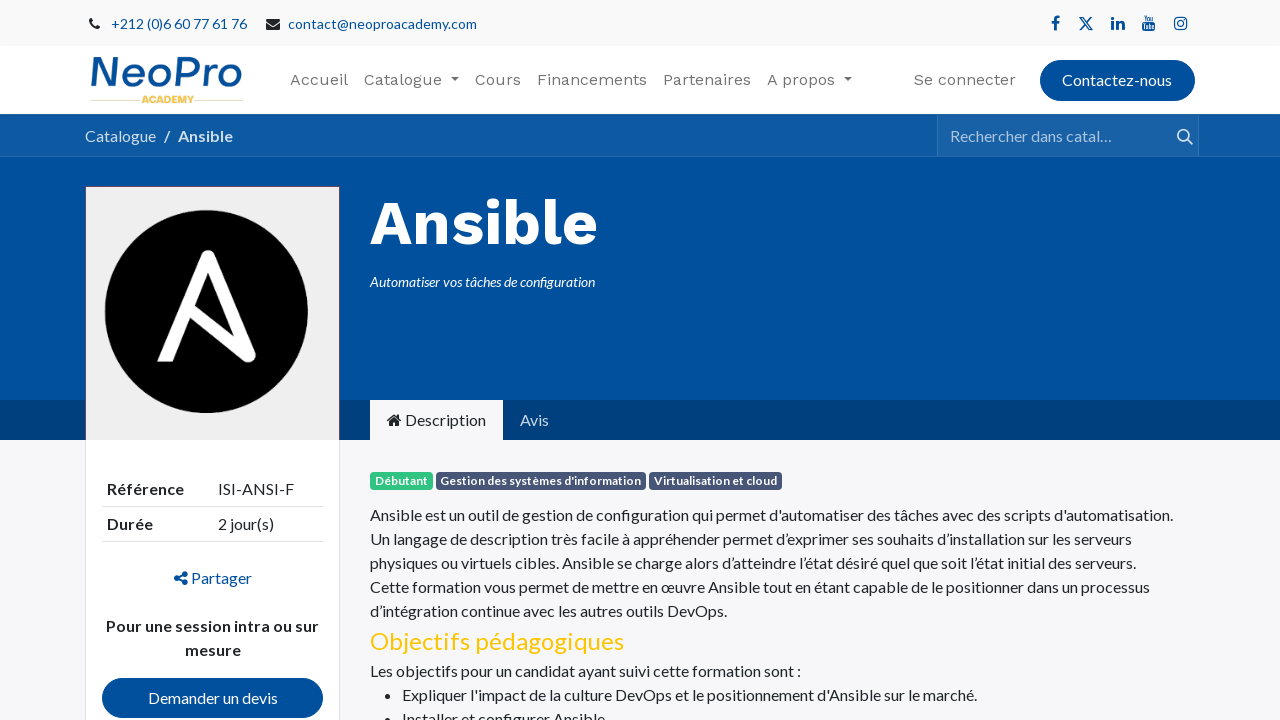 The height and width of the screenshot is (720, 1280). What do you see at coordinates (534, 419) in the screenshot?
I see `Avis [tab]` at bounding box center [534, 419].